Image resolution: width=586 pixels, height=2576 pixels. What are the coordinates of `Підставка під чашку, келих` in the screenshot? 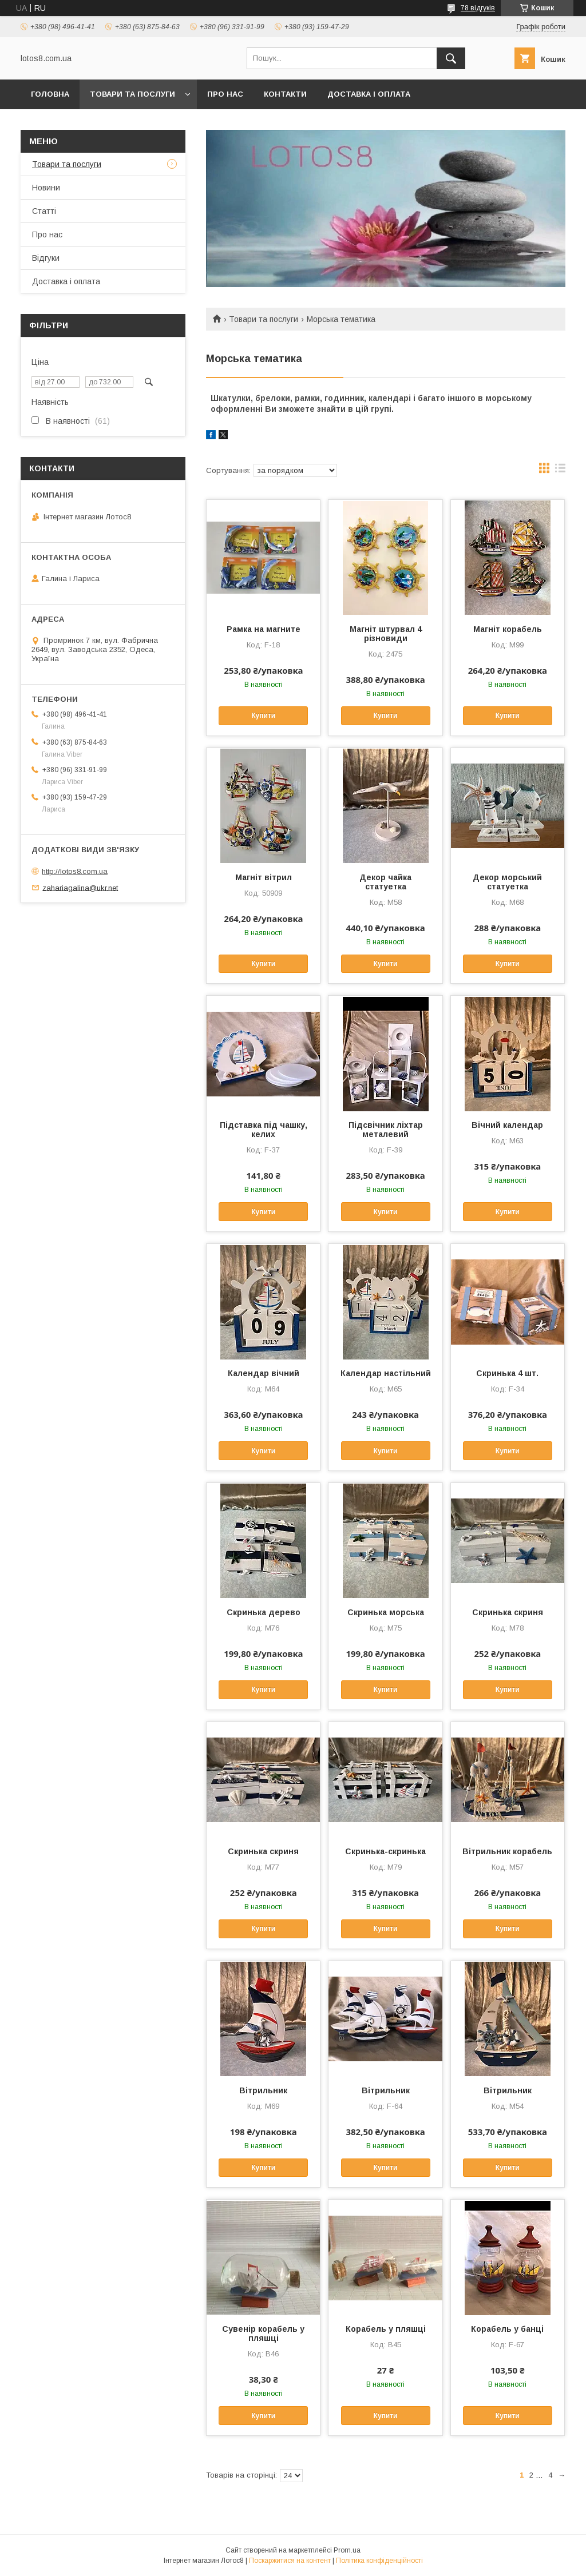 It's located at (263, 1129).